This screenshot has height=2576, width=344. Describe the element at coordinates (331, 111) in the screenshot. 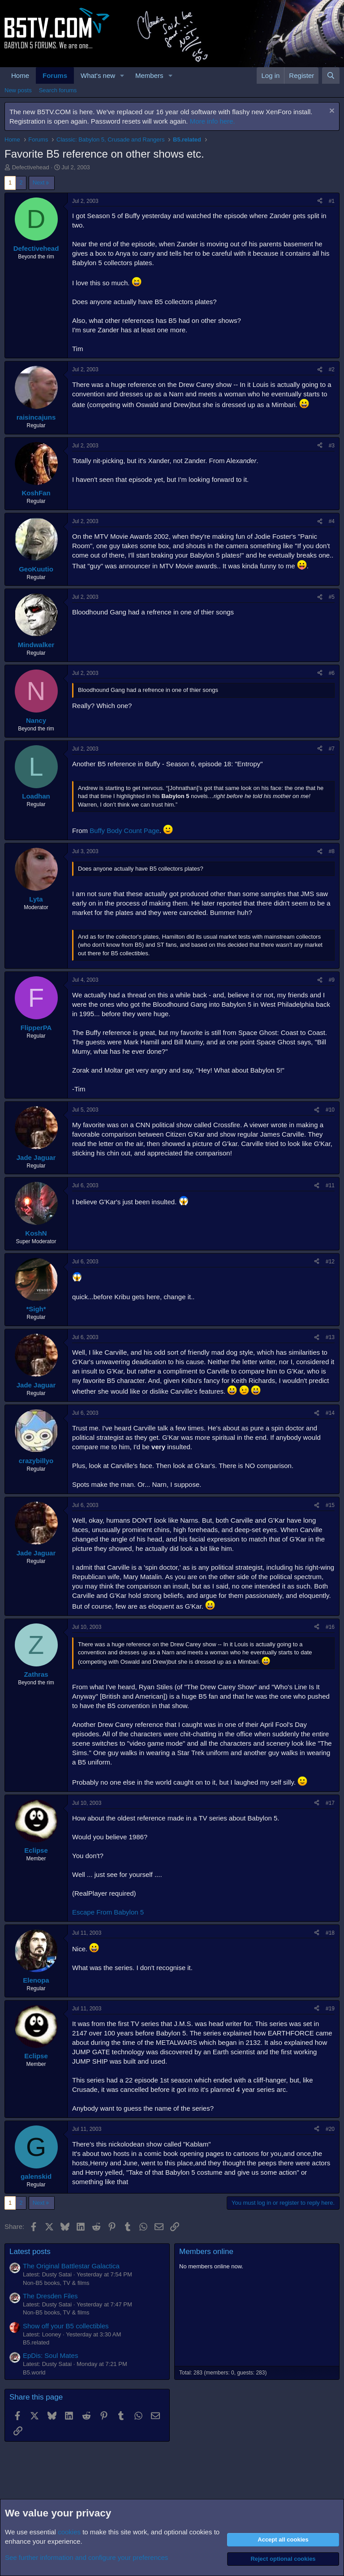

I see `[Dismiss notice]` at that location.